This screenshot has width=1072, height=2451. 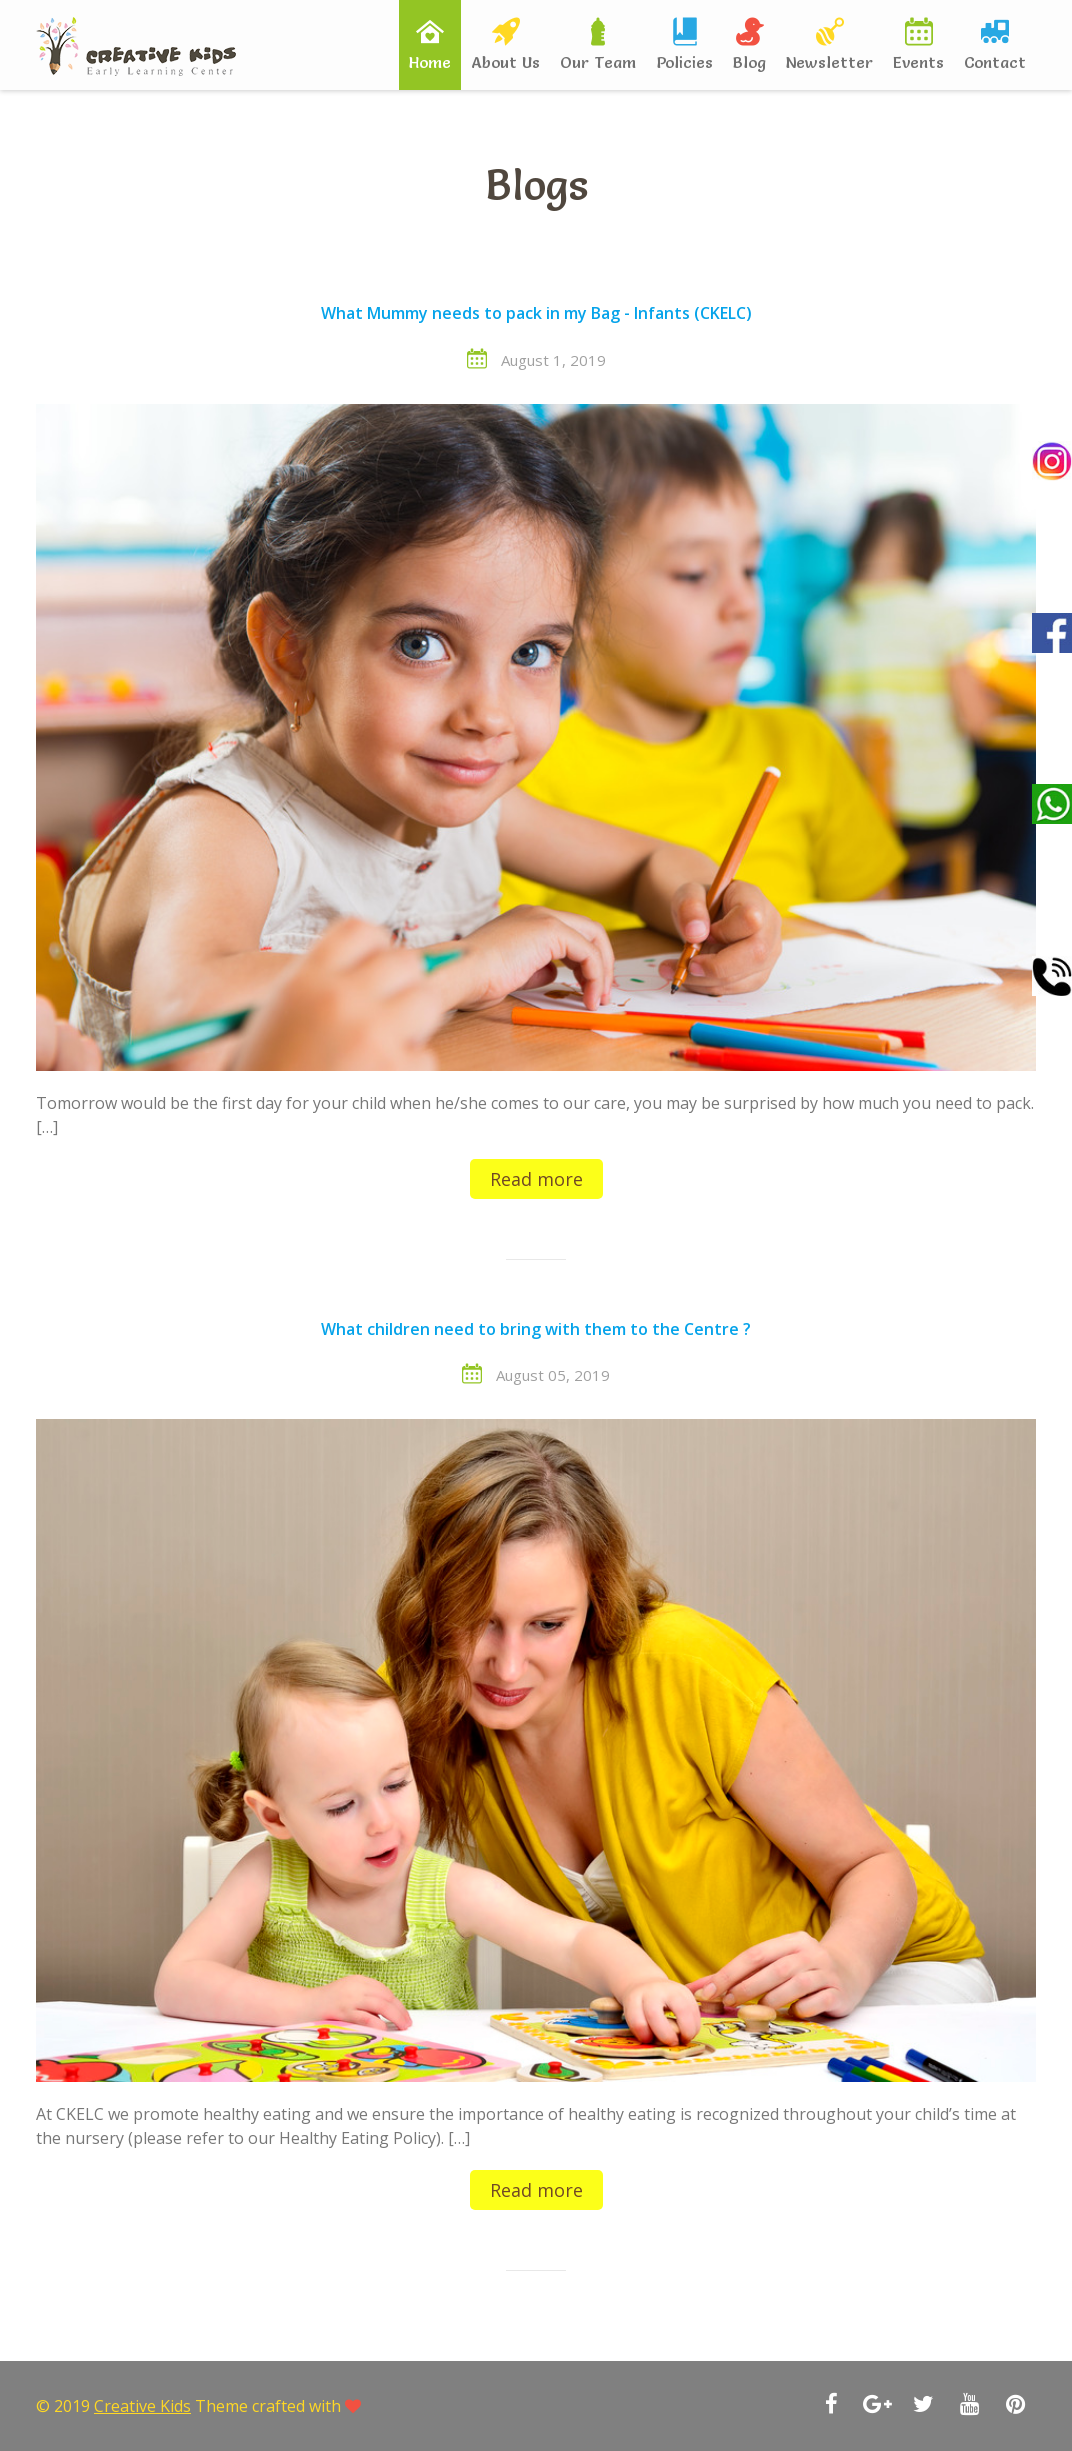 What do you see at coordinates (995, 62) in the screenshot?
I see `Contact` at bounding box center [995, 62].